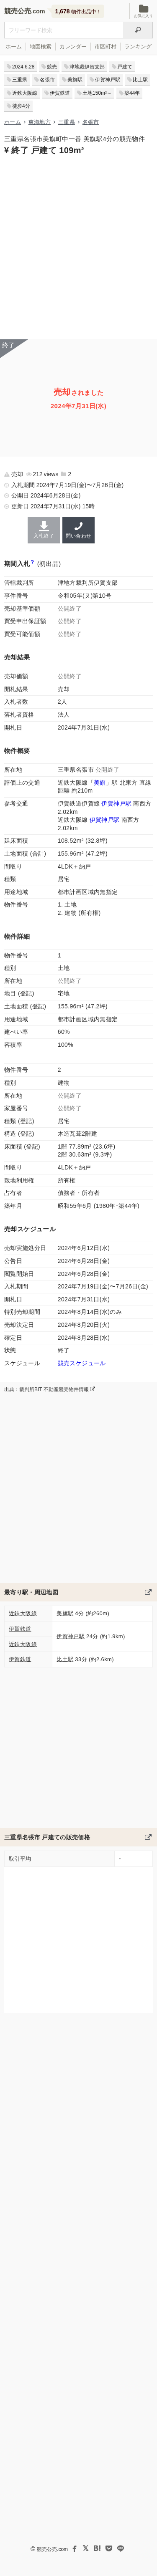  What do you see at coordinates (124, 67) in the screenshot?
I see `戸建て` at bounding box center [124, 67].